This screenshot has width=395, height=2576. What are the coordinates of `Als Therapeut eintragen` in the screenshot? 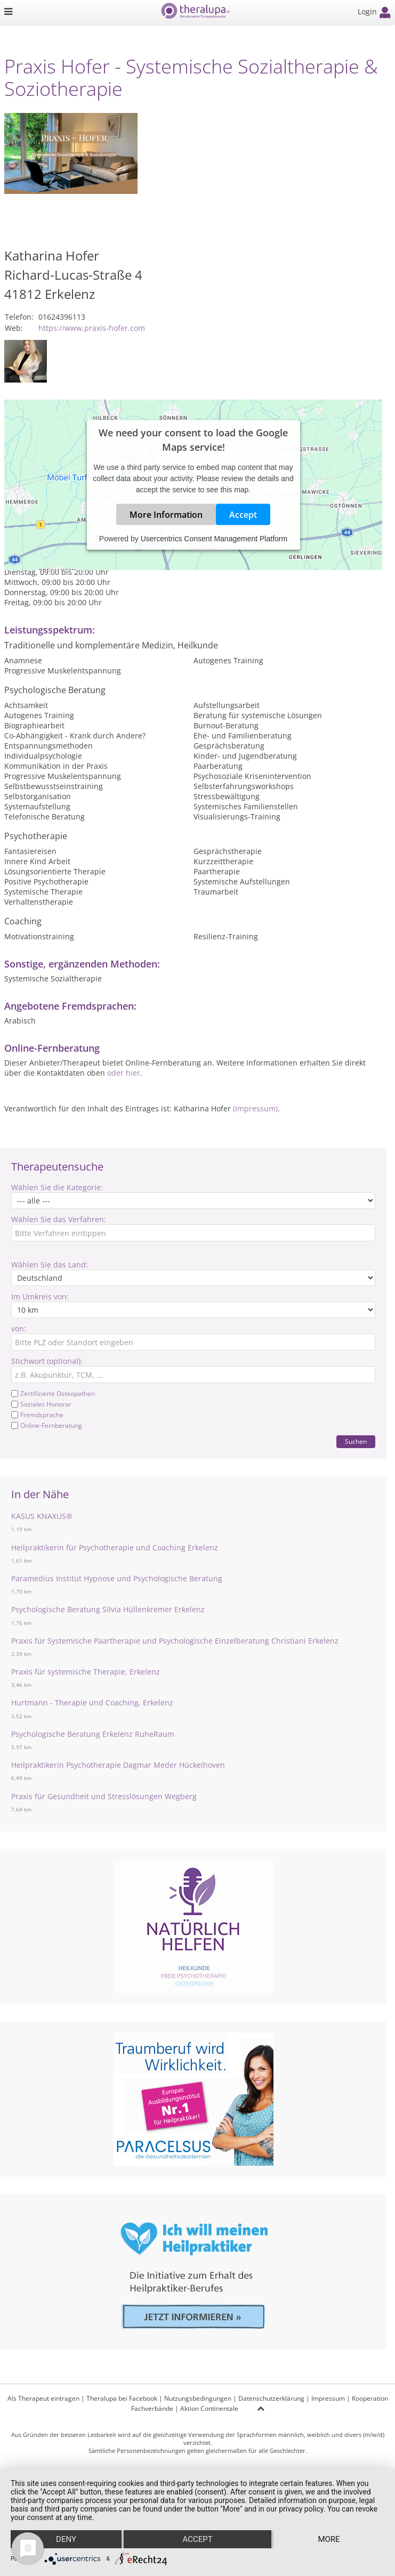 It's located at (43, 2398).